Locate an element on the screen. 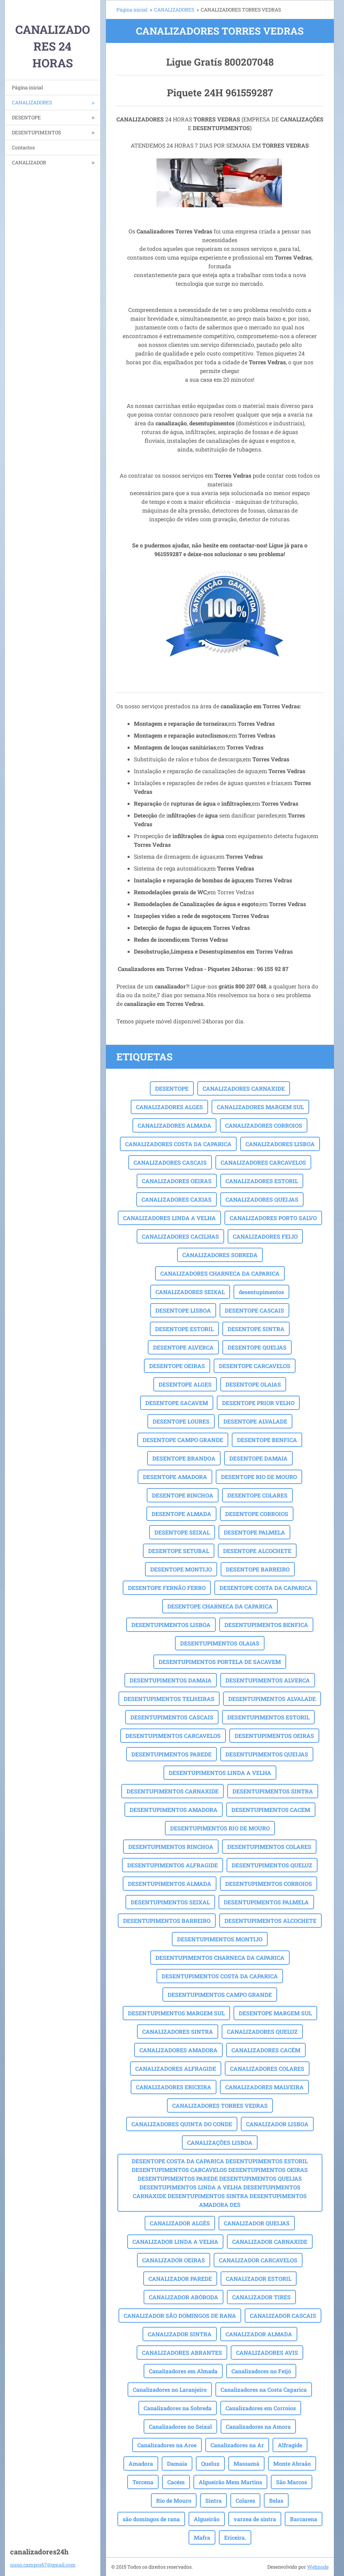 The image size is (344, 2576). DESENTUPIMENTOS PORTELA DE SACAVEM is located at coordinates (220, 1661).